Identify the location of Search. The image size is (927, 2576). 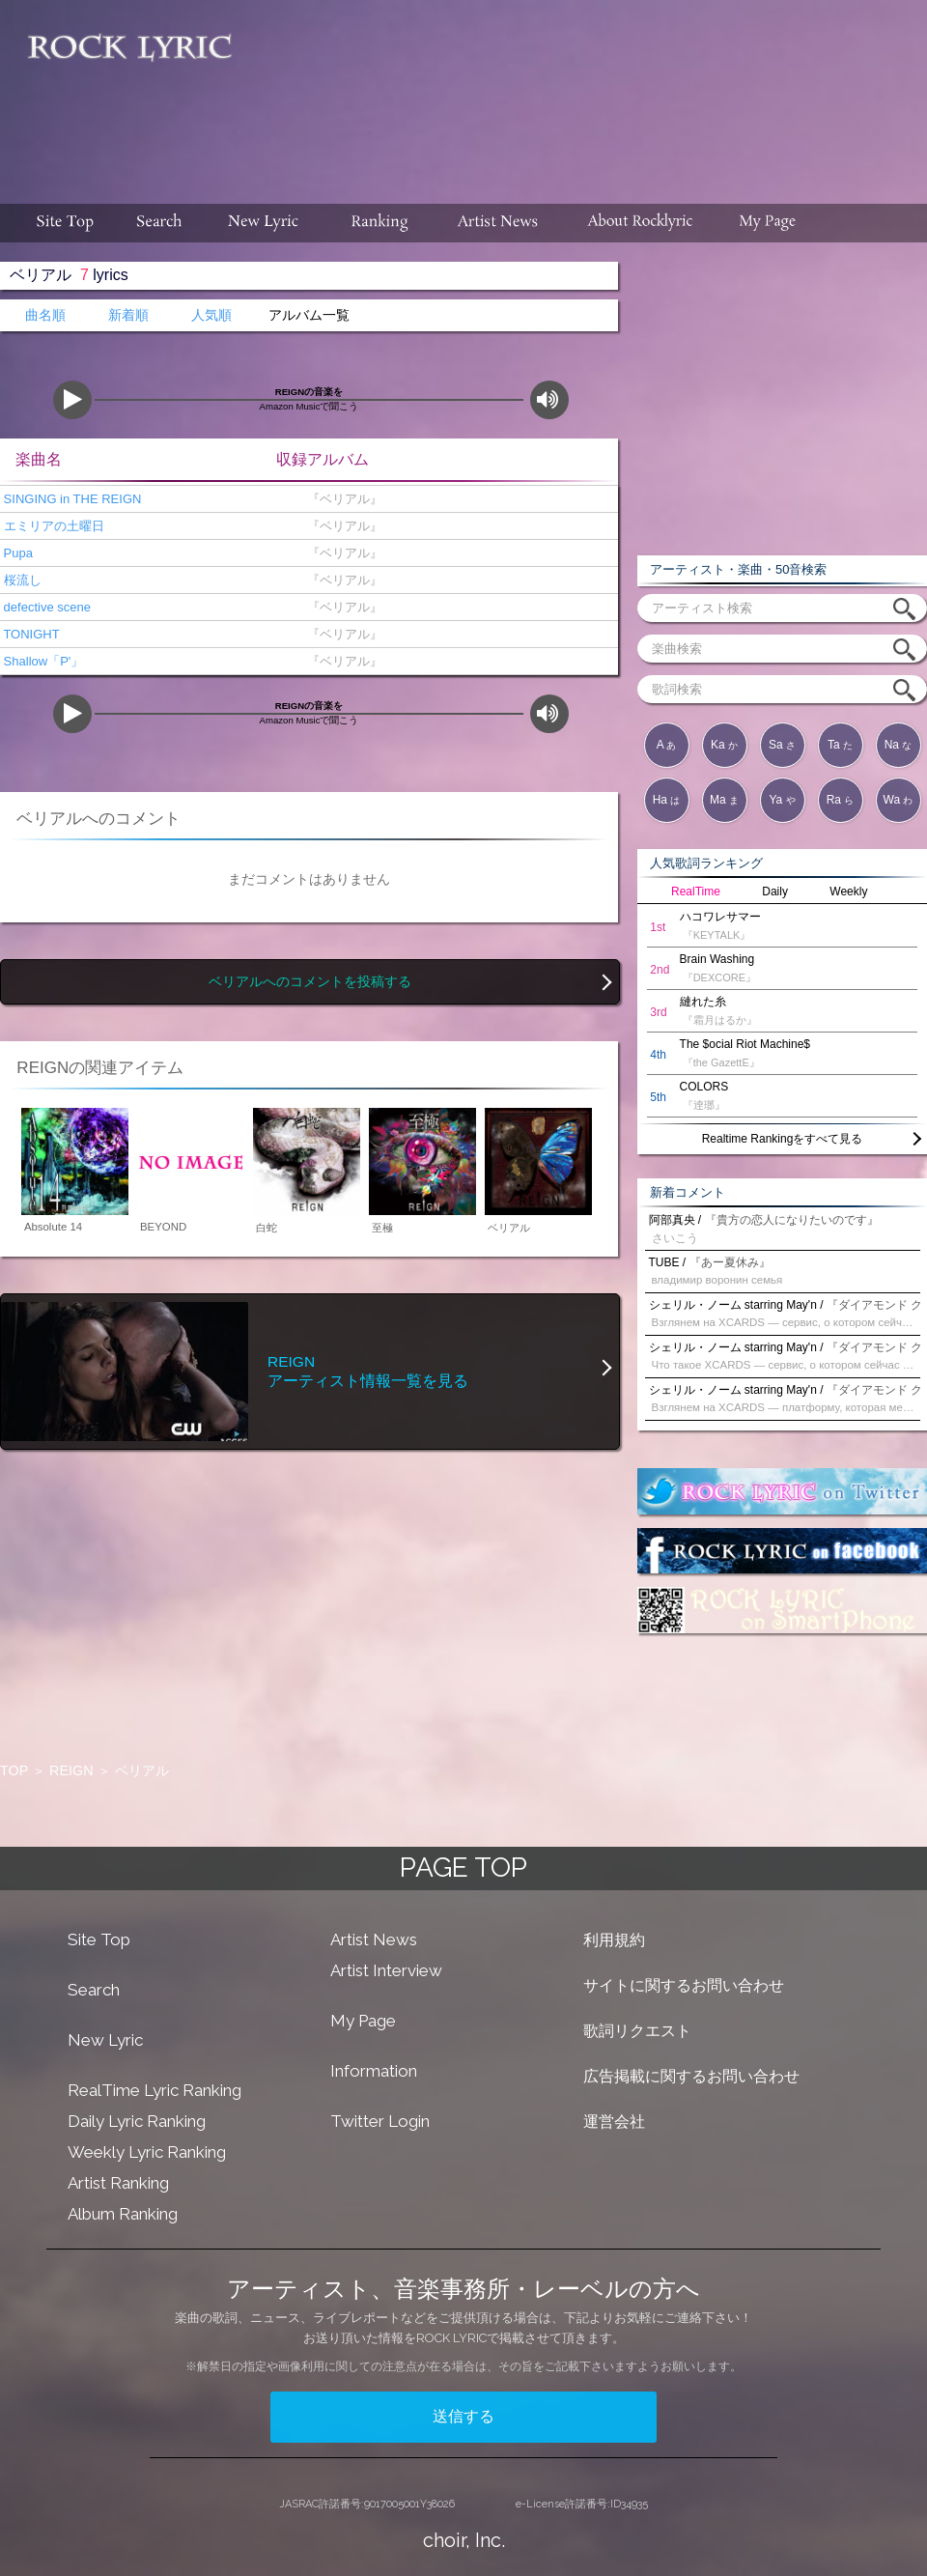
(94, 1989).